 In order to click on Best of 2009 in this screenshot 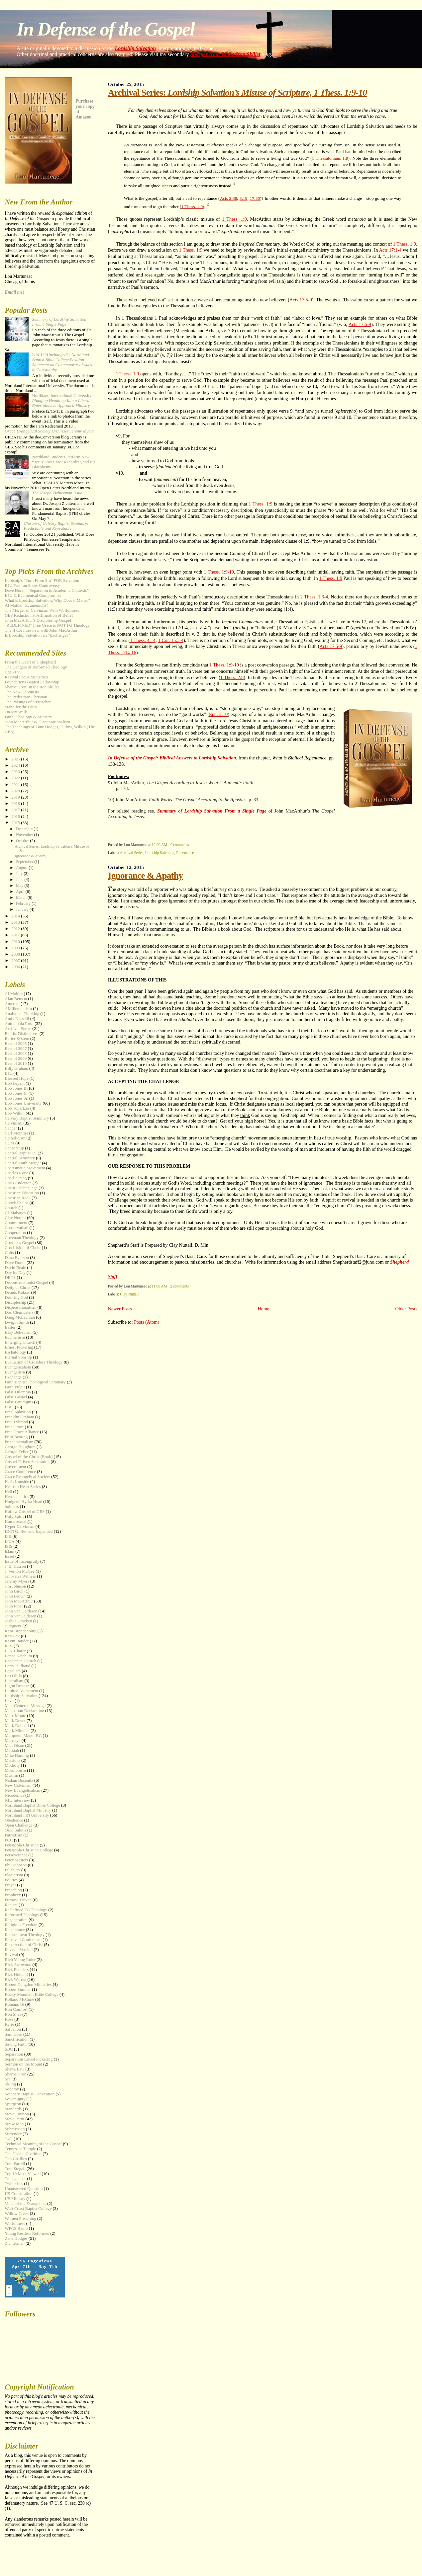, I will do `click(16, 1058)`.